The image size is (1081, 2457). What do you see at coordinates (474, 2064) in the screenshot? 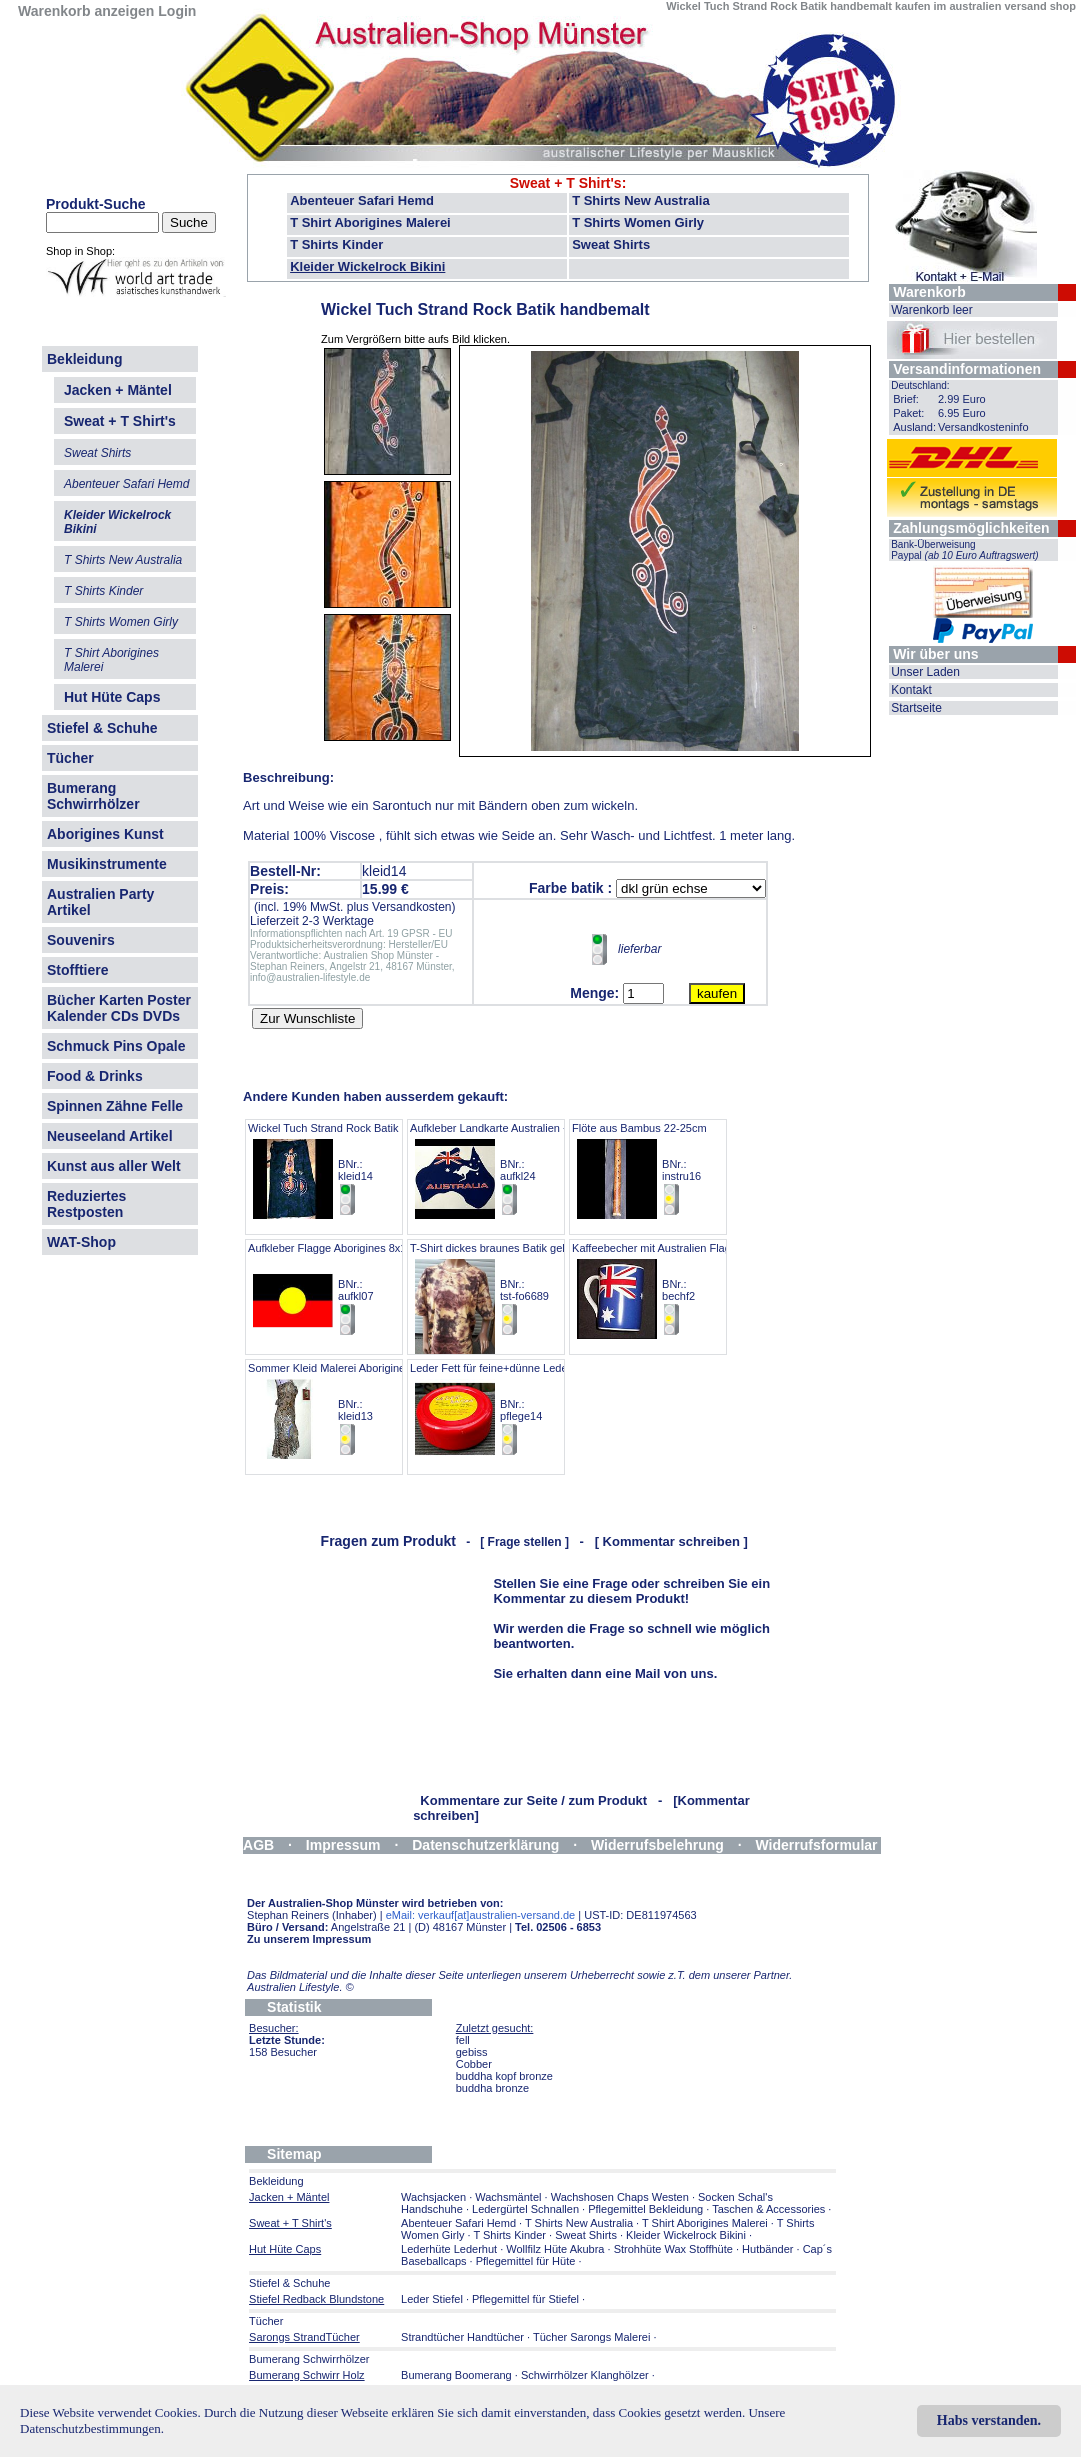
I see `Cobber` at bounding box center [474, 2064].